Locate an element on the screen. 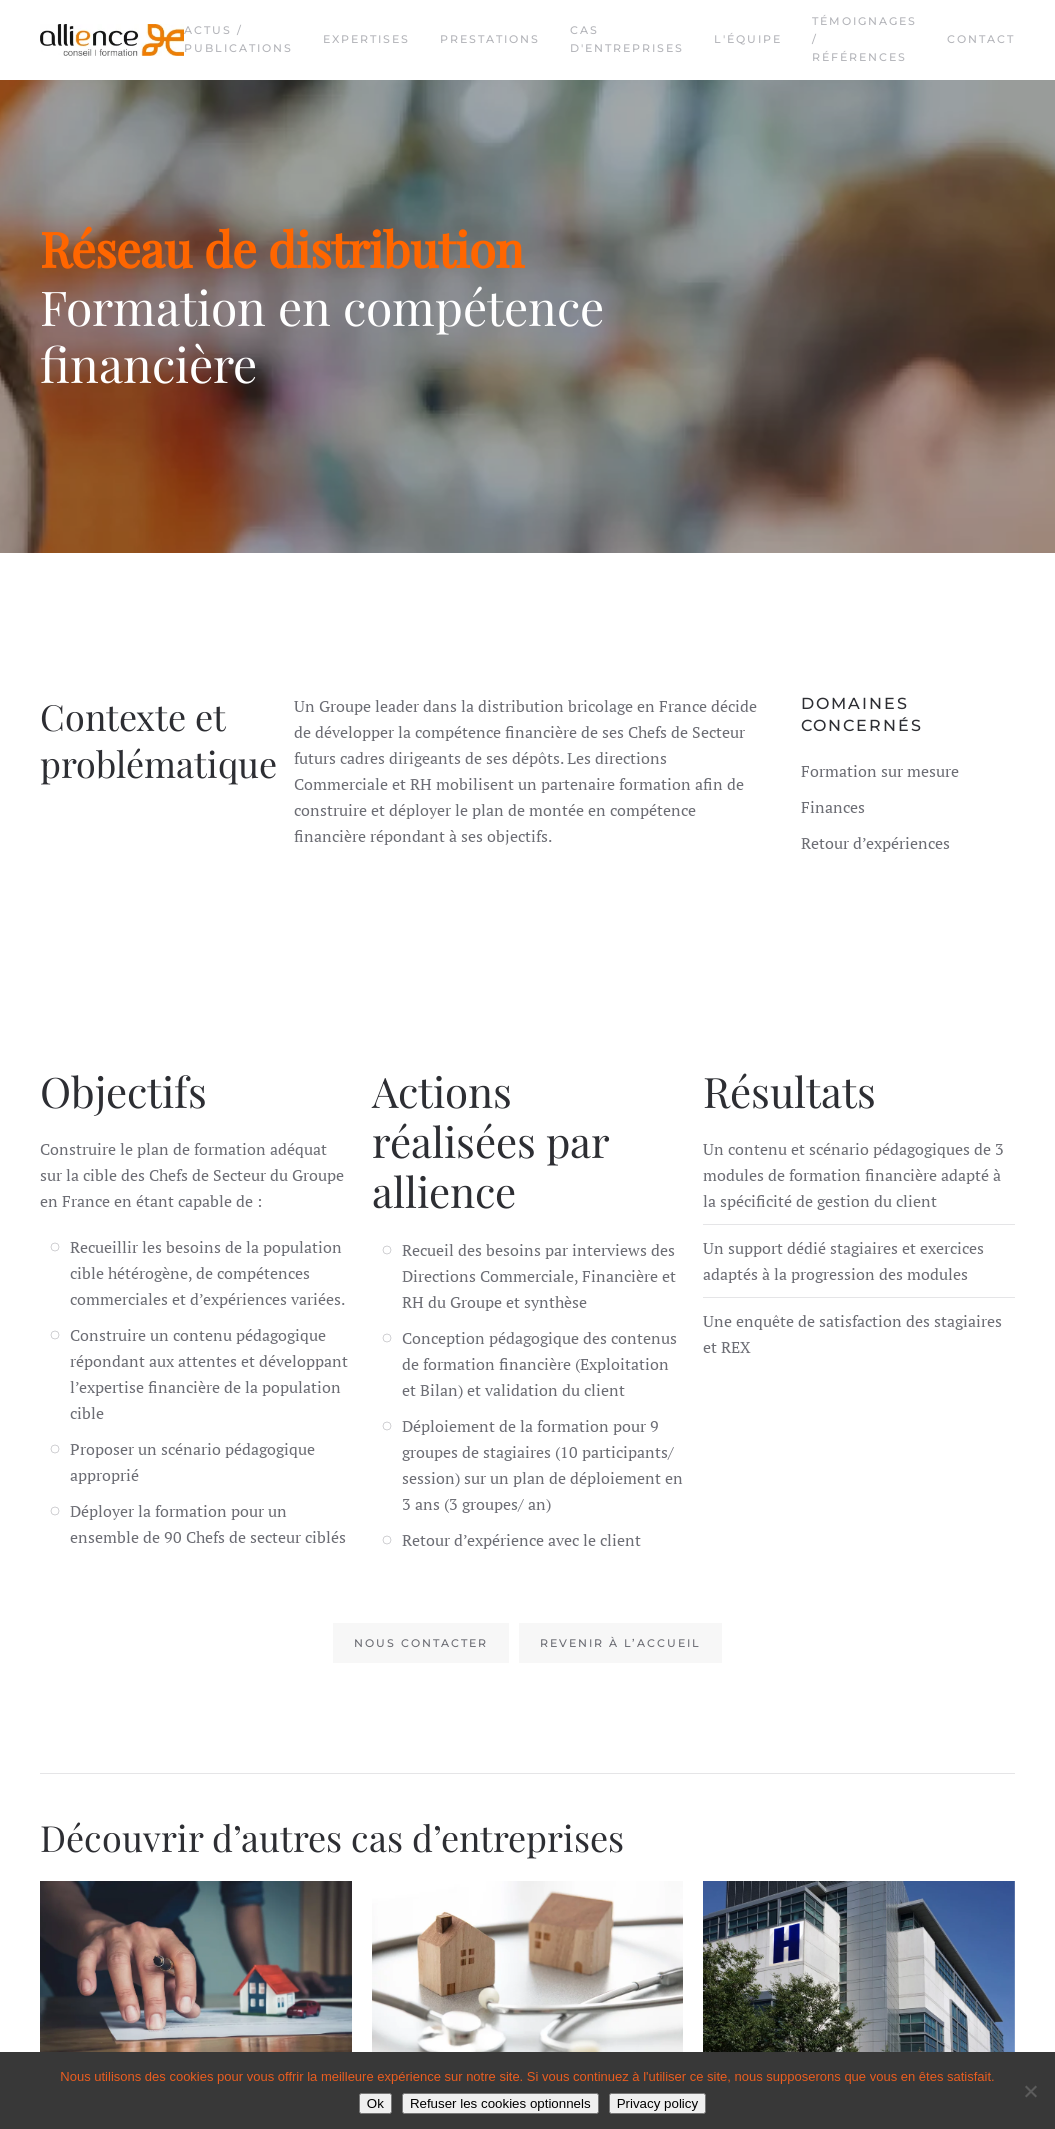 The image size is (1055, 2129). Actus / Publications is located at coordinates (238, 39).